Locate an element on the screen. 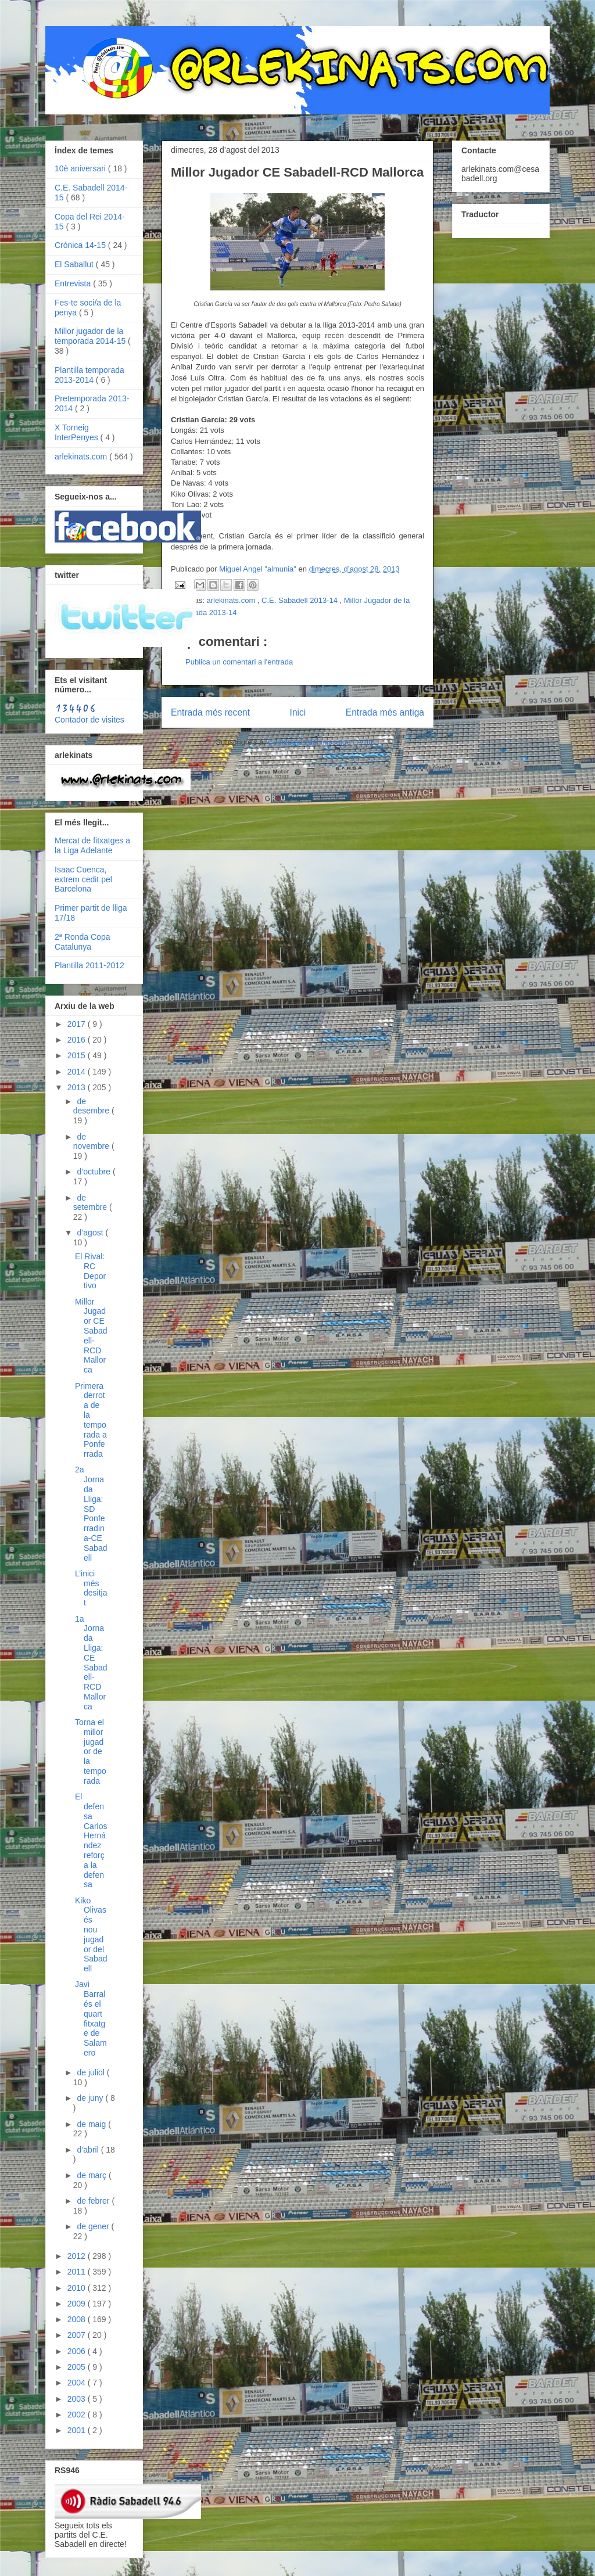 The image size is (595, 2576). Crònica 14-15 is located at coordinates (81, 245).